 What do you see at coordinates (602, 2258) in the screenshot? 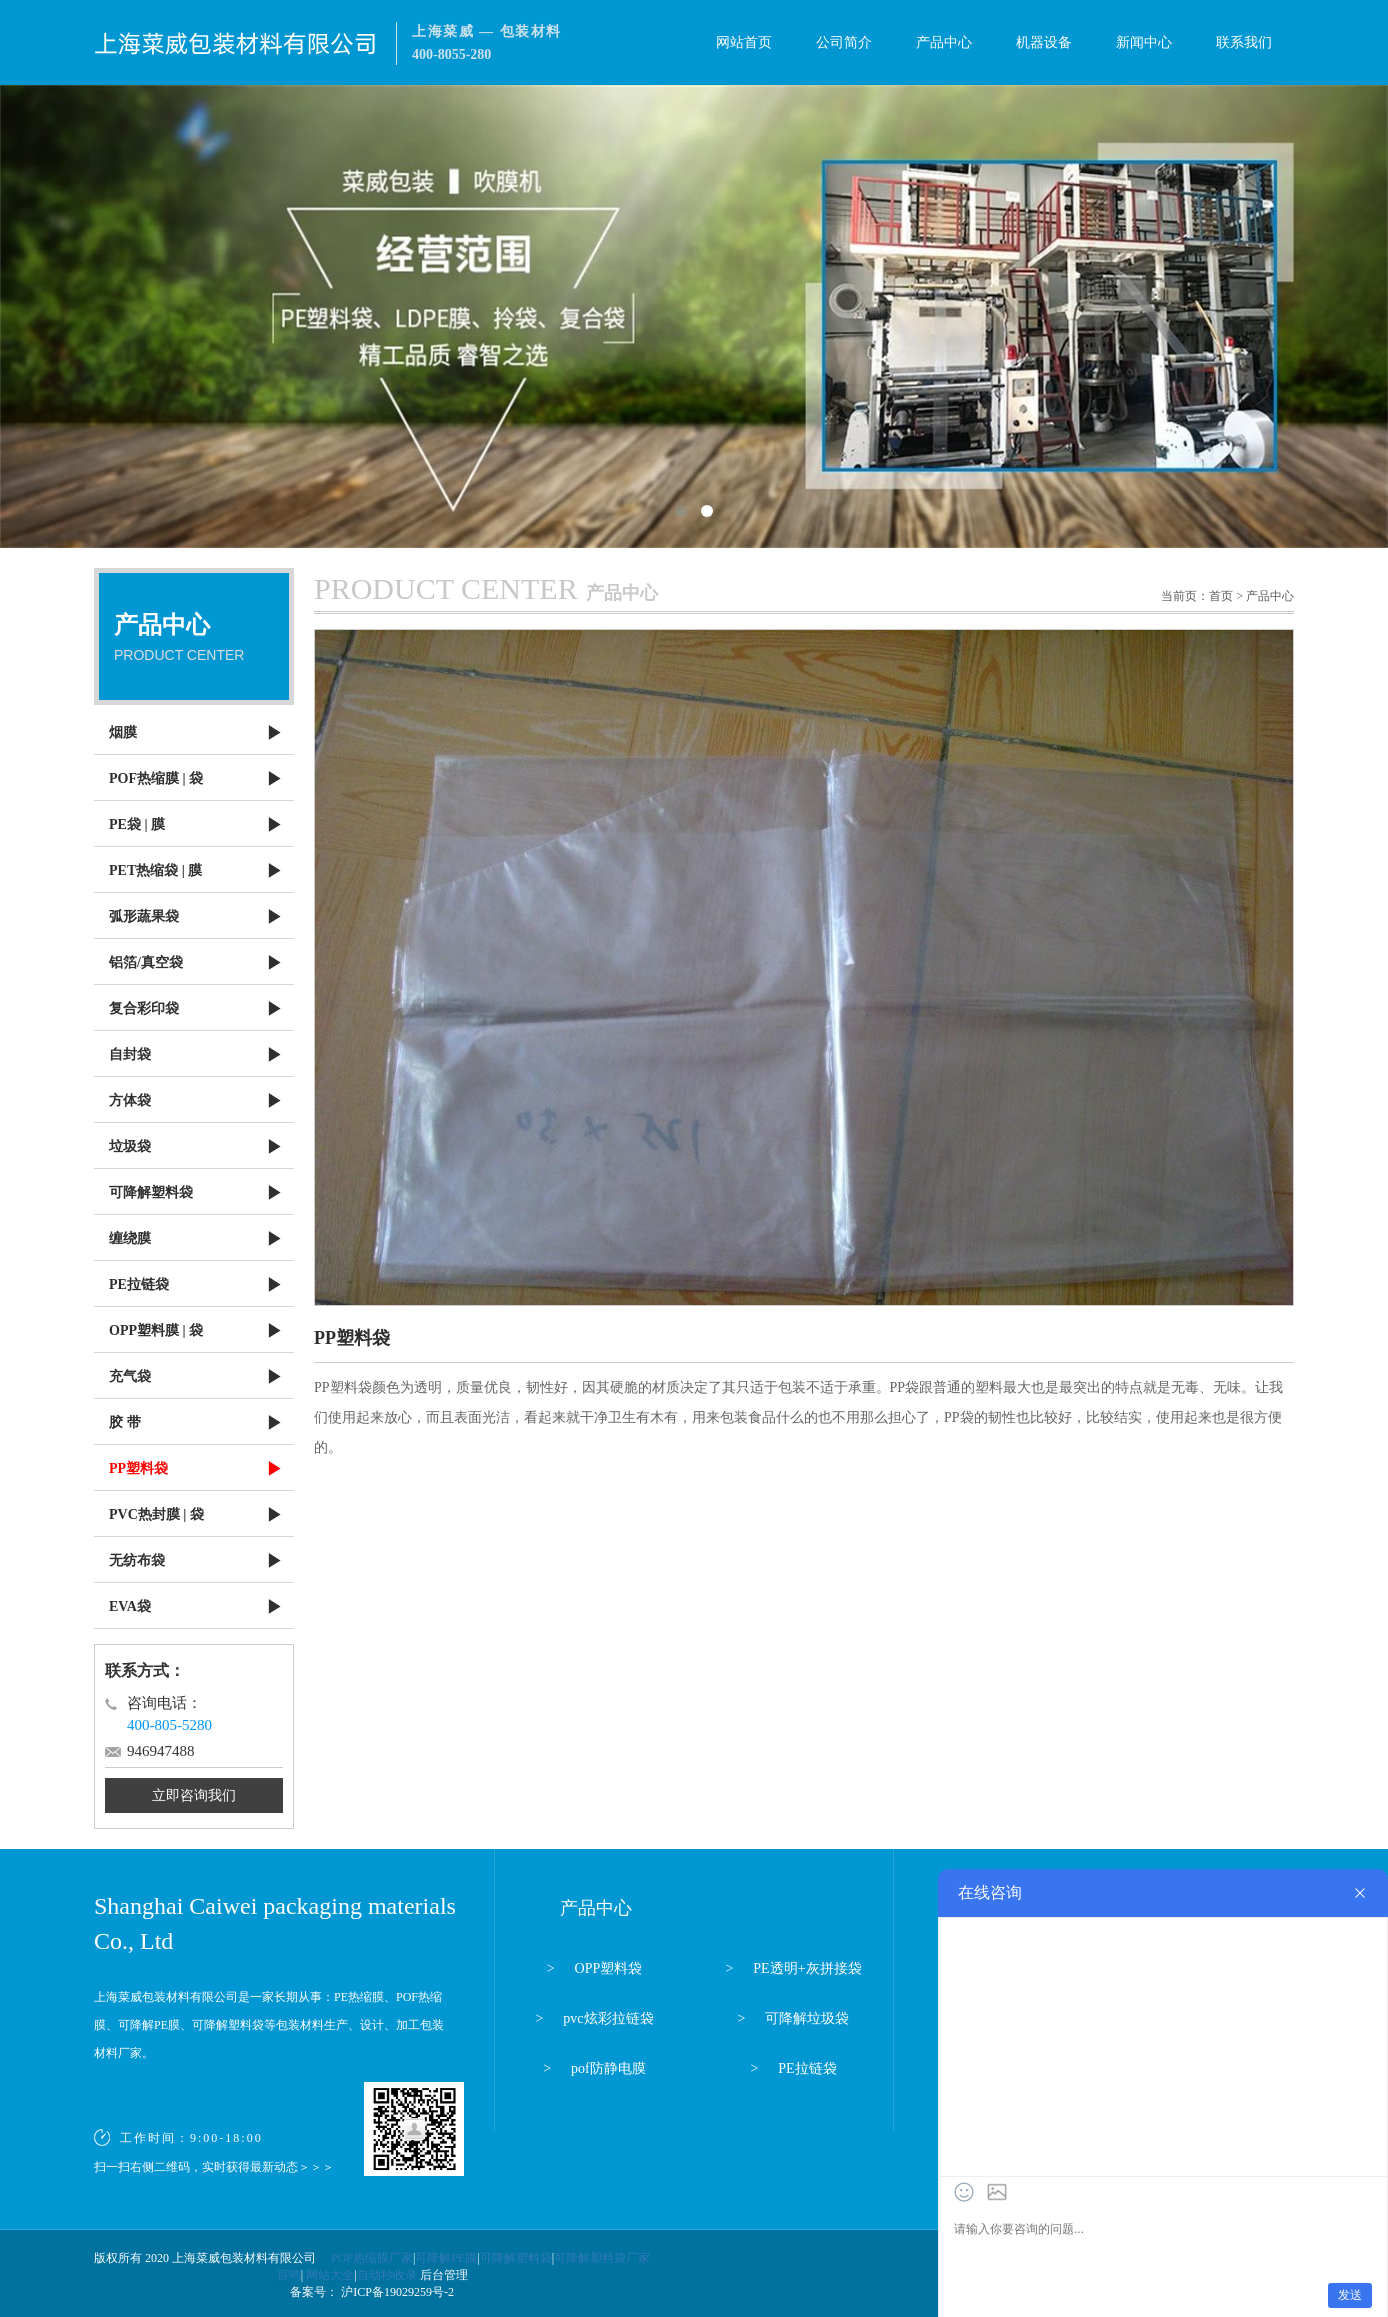
I see `可降解塑料袋厂家` at bounding box center [602, 2258].